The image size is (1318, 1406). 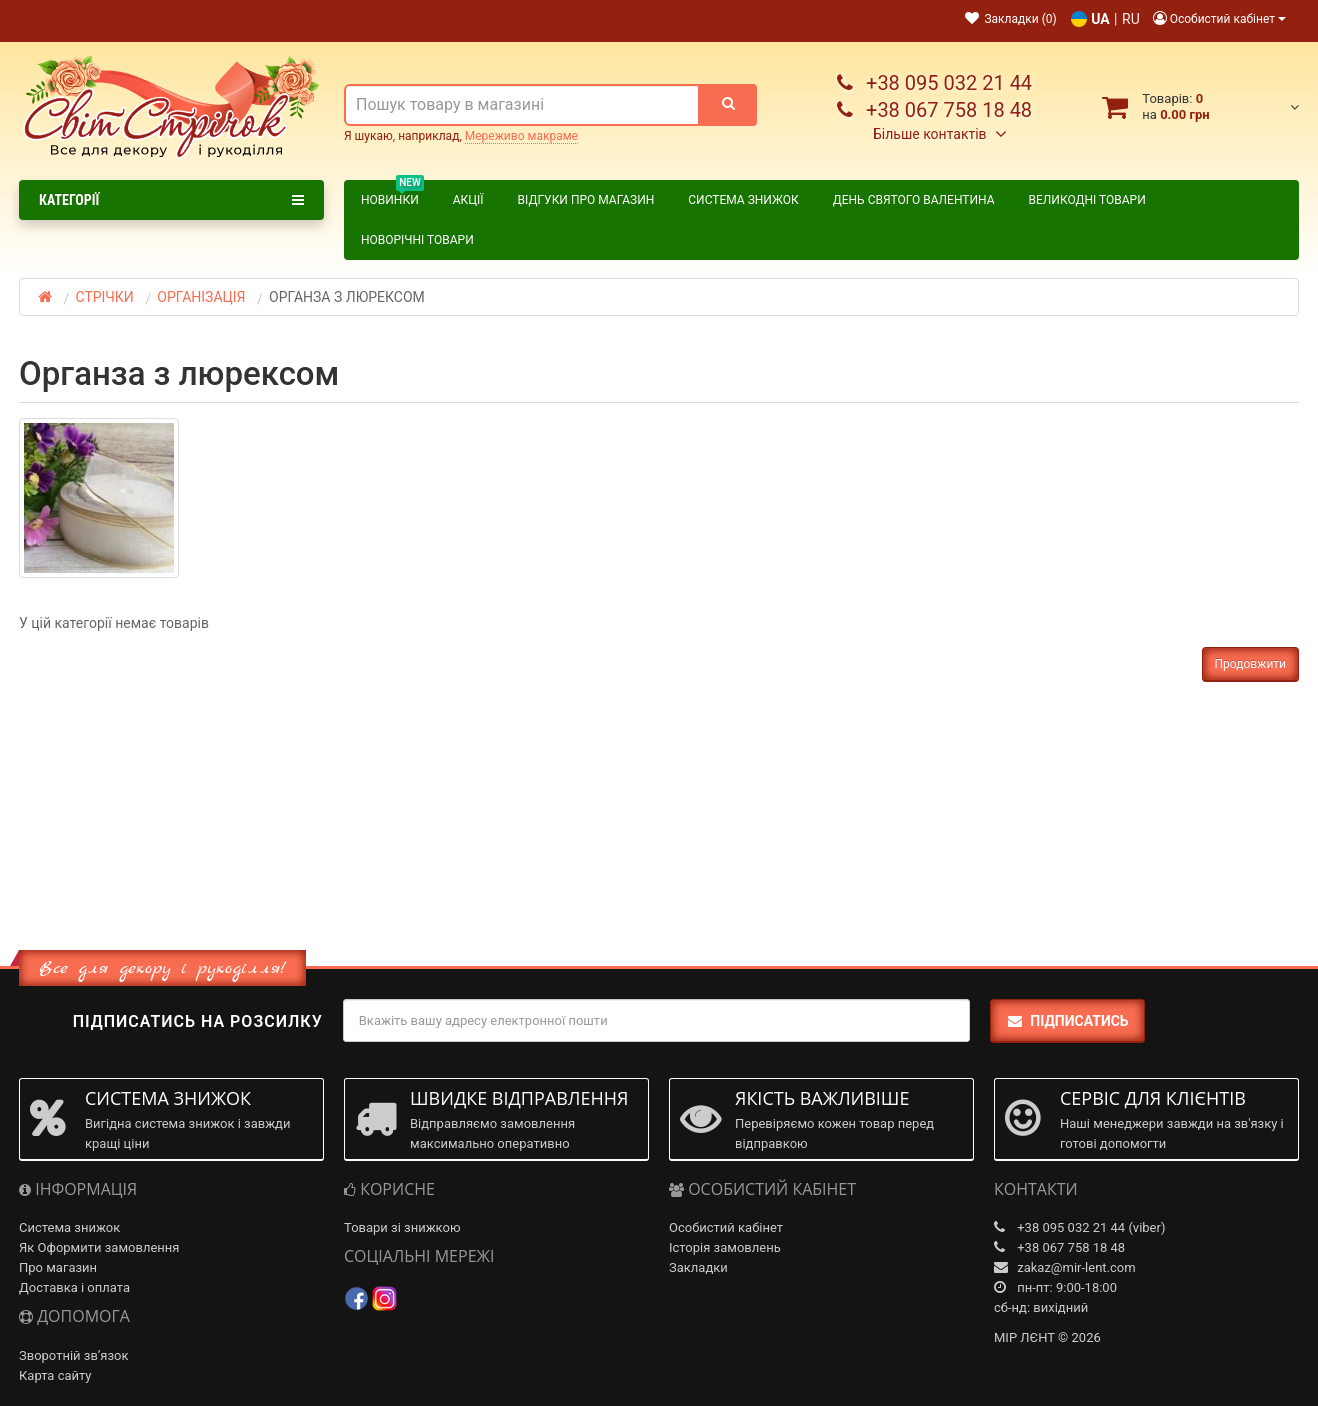 What do you see at coordinates (304, 19) in the screenshot?
I see `Контакти` at bounding box center [304, 19].